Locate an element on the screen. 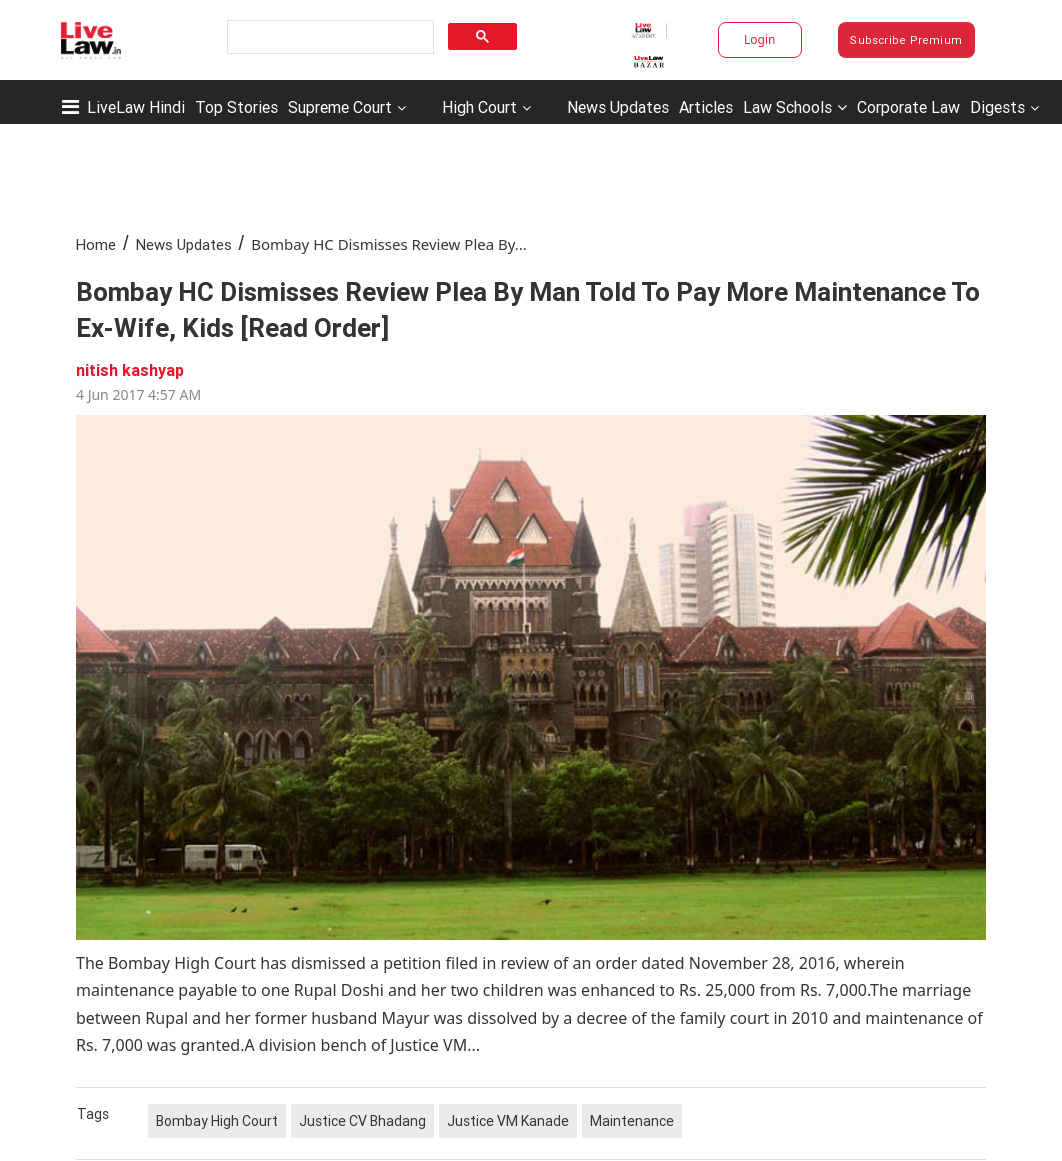  LiveLaw Hindi is located at coordinates (136, 107).